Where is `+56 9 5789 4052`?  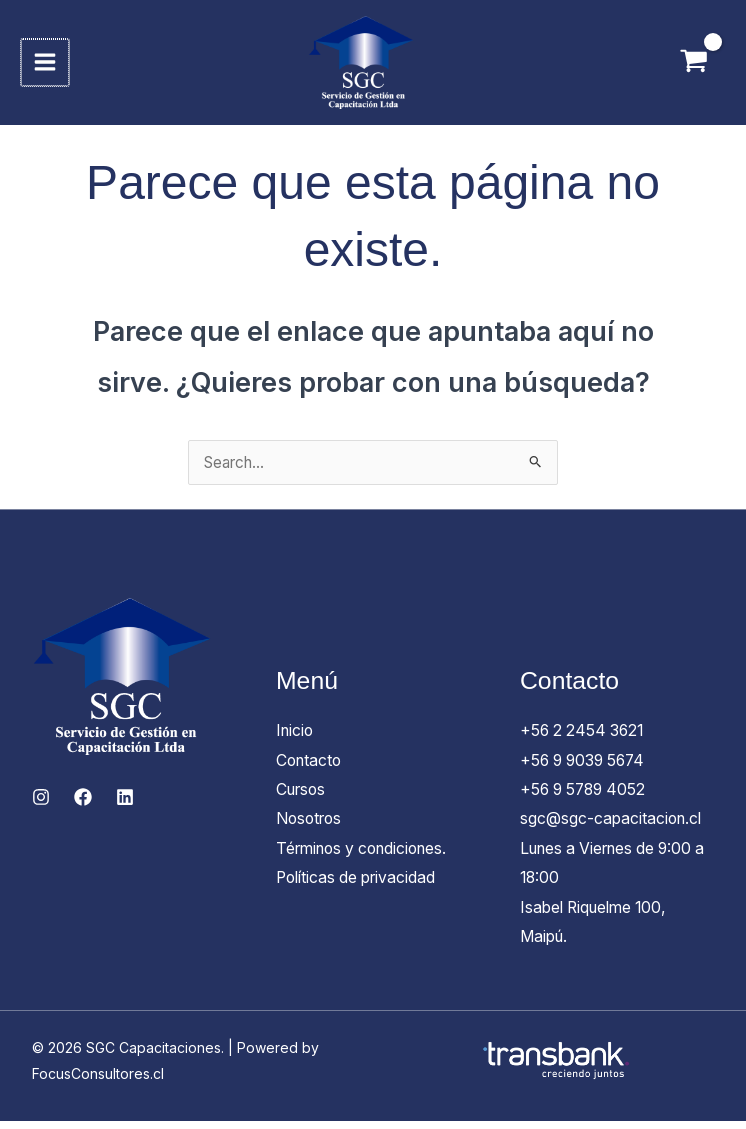 +56 9 5789 4052 is located at coordinates (586, 796).